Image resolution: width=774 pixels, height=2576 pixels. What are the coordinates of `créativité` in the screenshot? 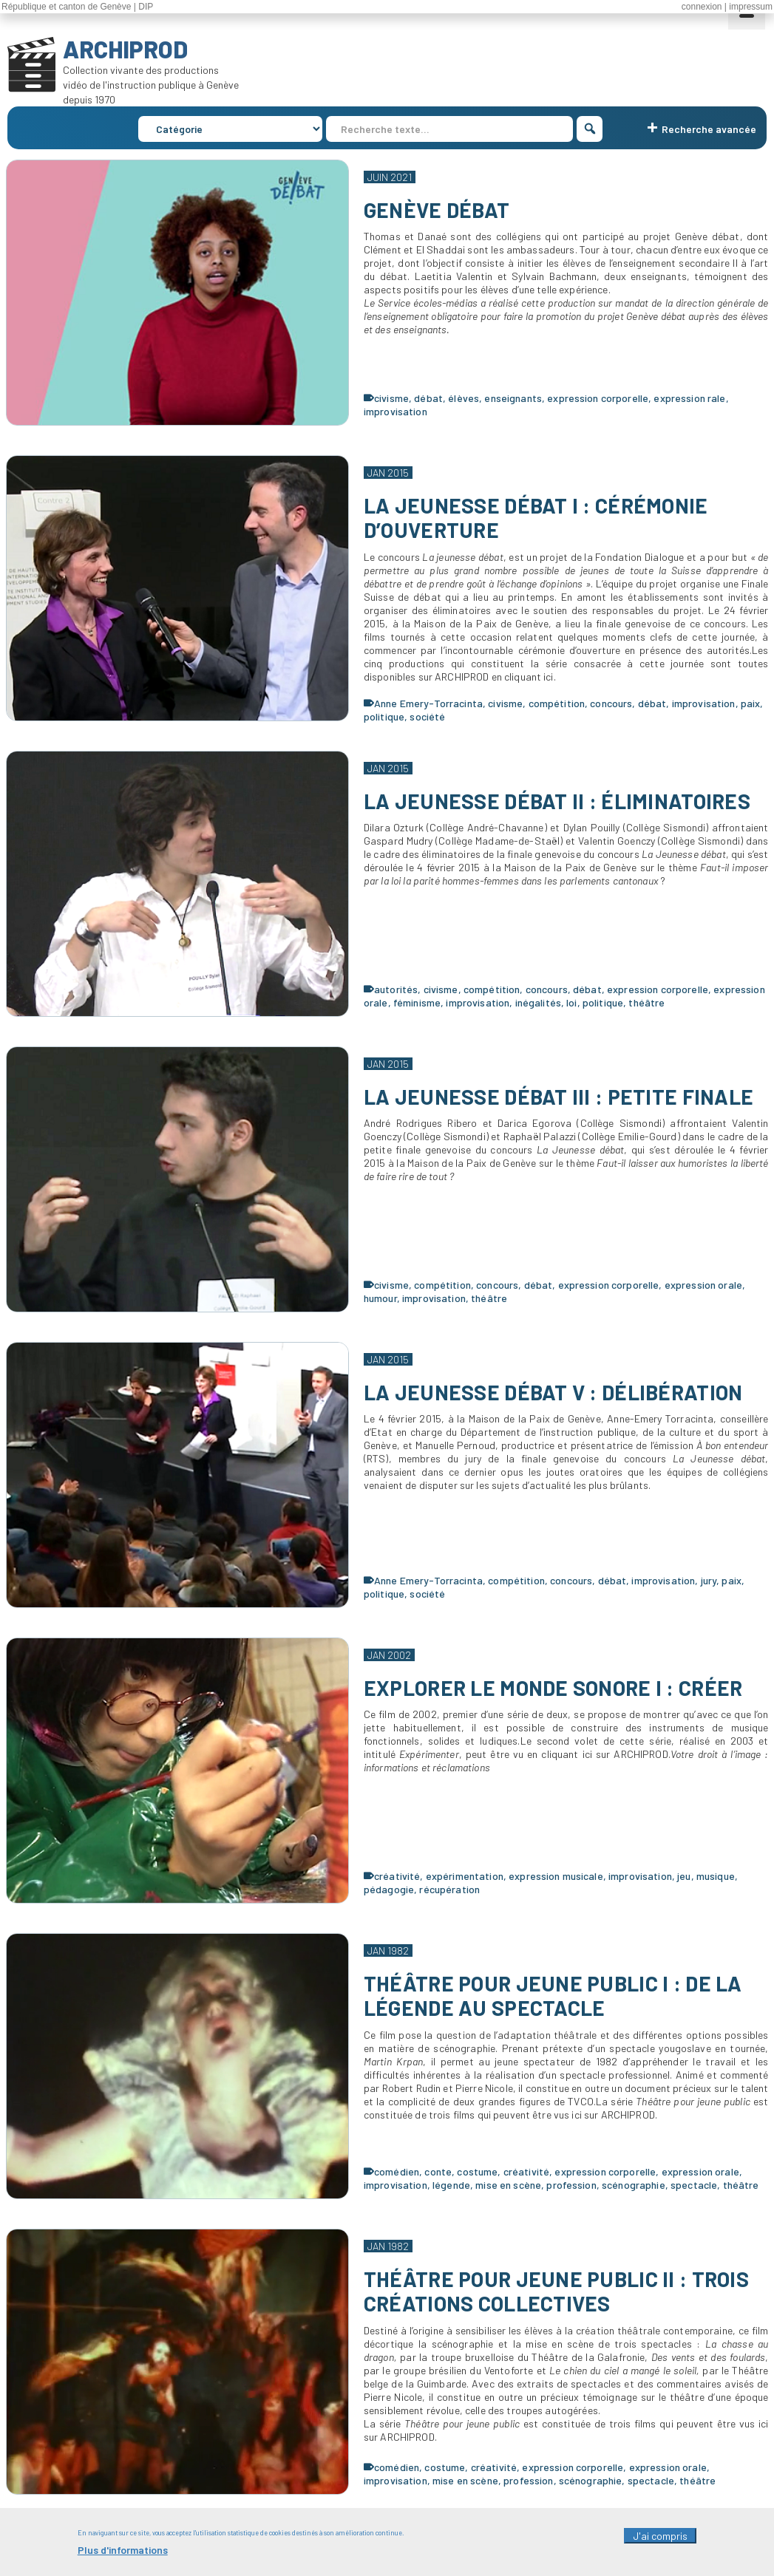 It's located at (397, 1876).